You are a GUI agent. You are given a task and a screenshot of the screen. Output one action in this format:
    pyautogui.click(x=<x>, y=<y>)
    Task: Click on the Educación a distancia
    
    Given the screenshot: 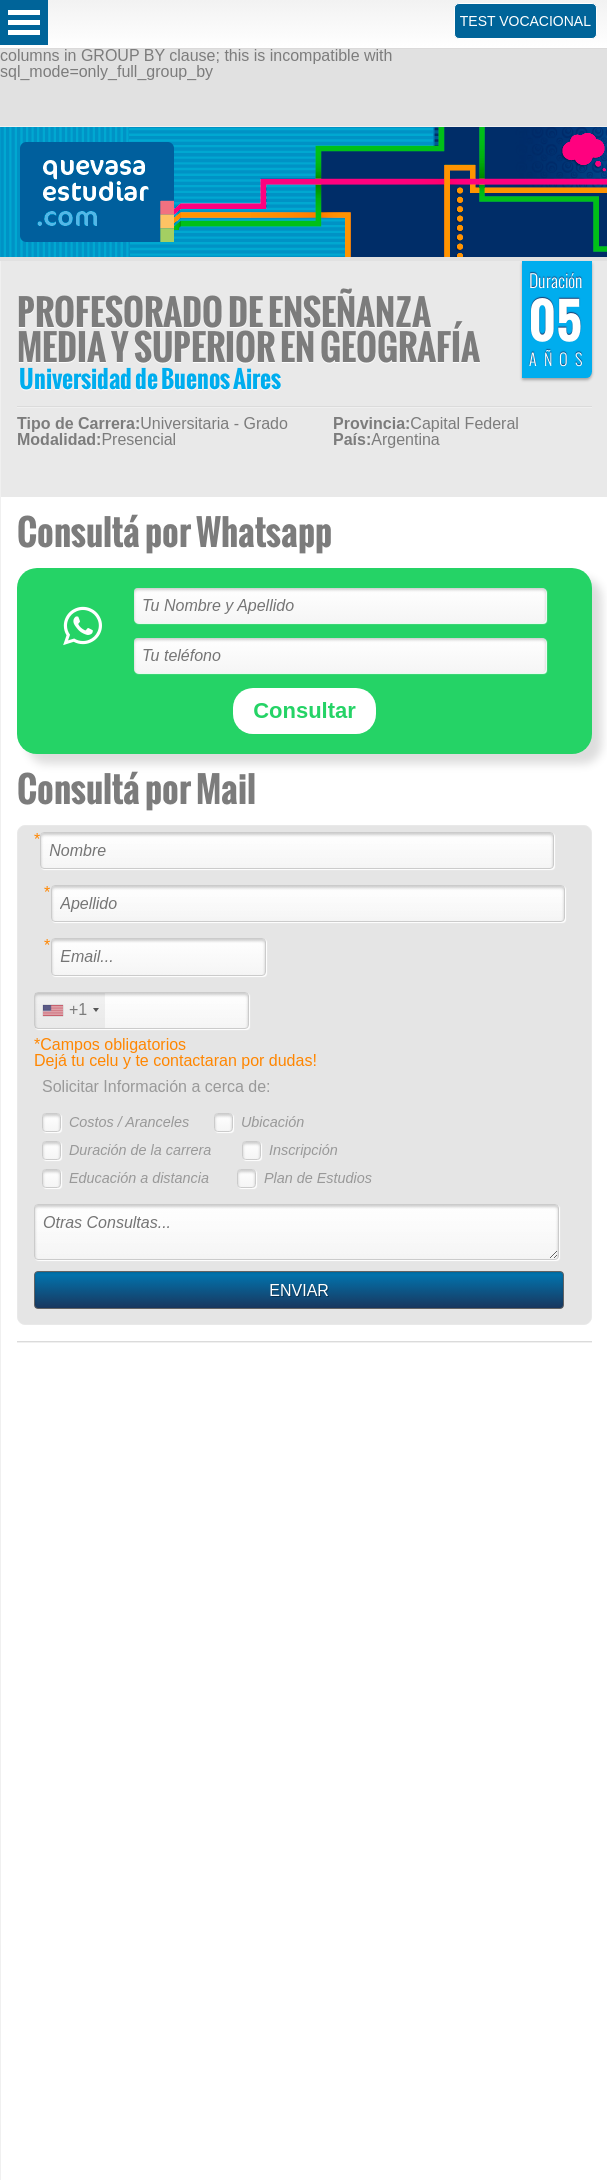 What is the action you would take?
    pyautogui.click(x=139, y=1178)
    